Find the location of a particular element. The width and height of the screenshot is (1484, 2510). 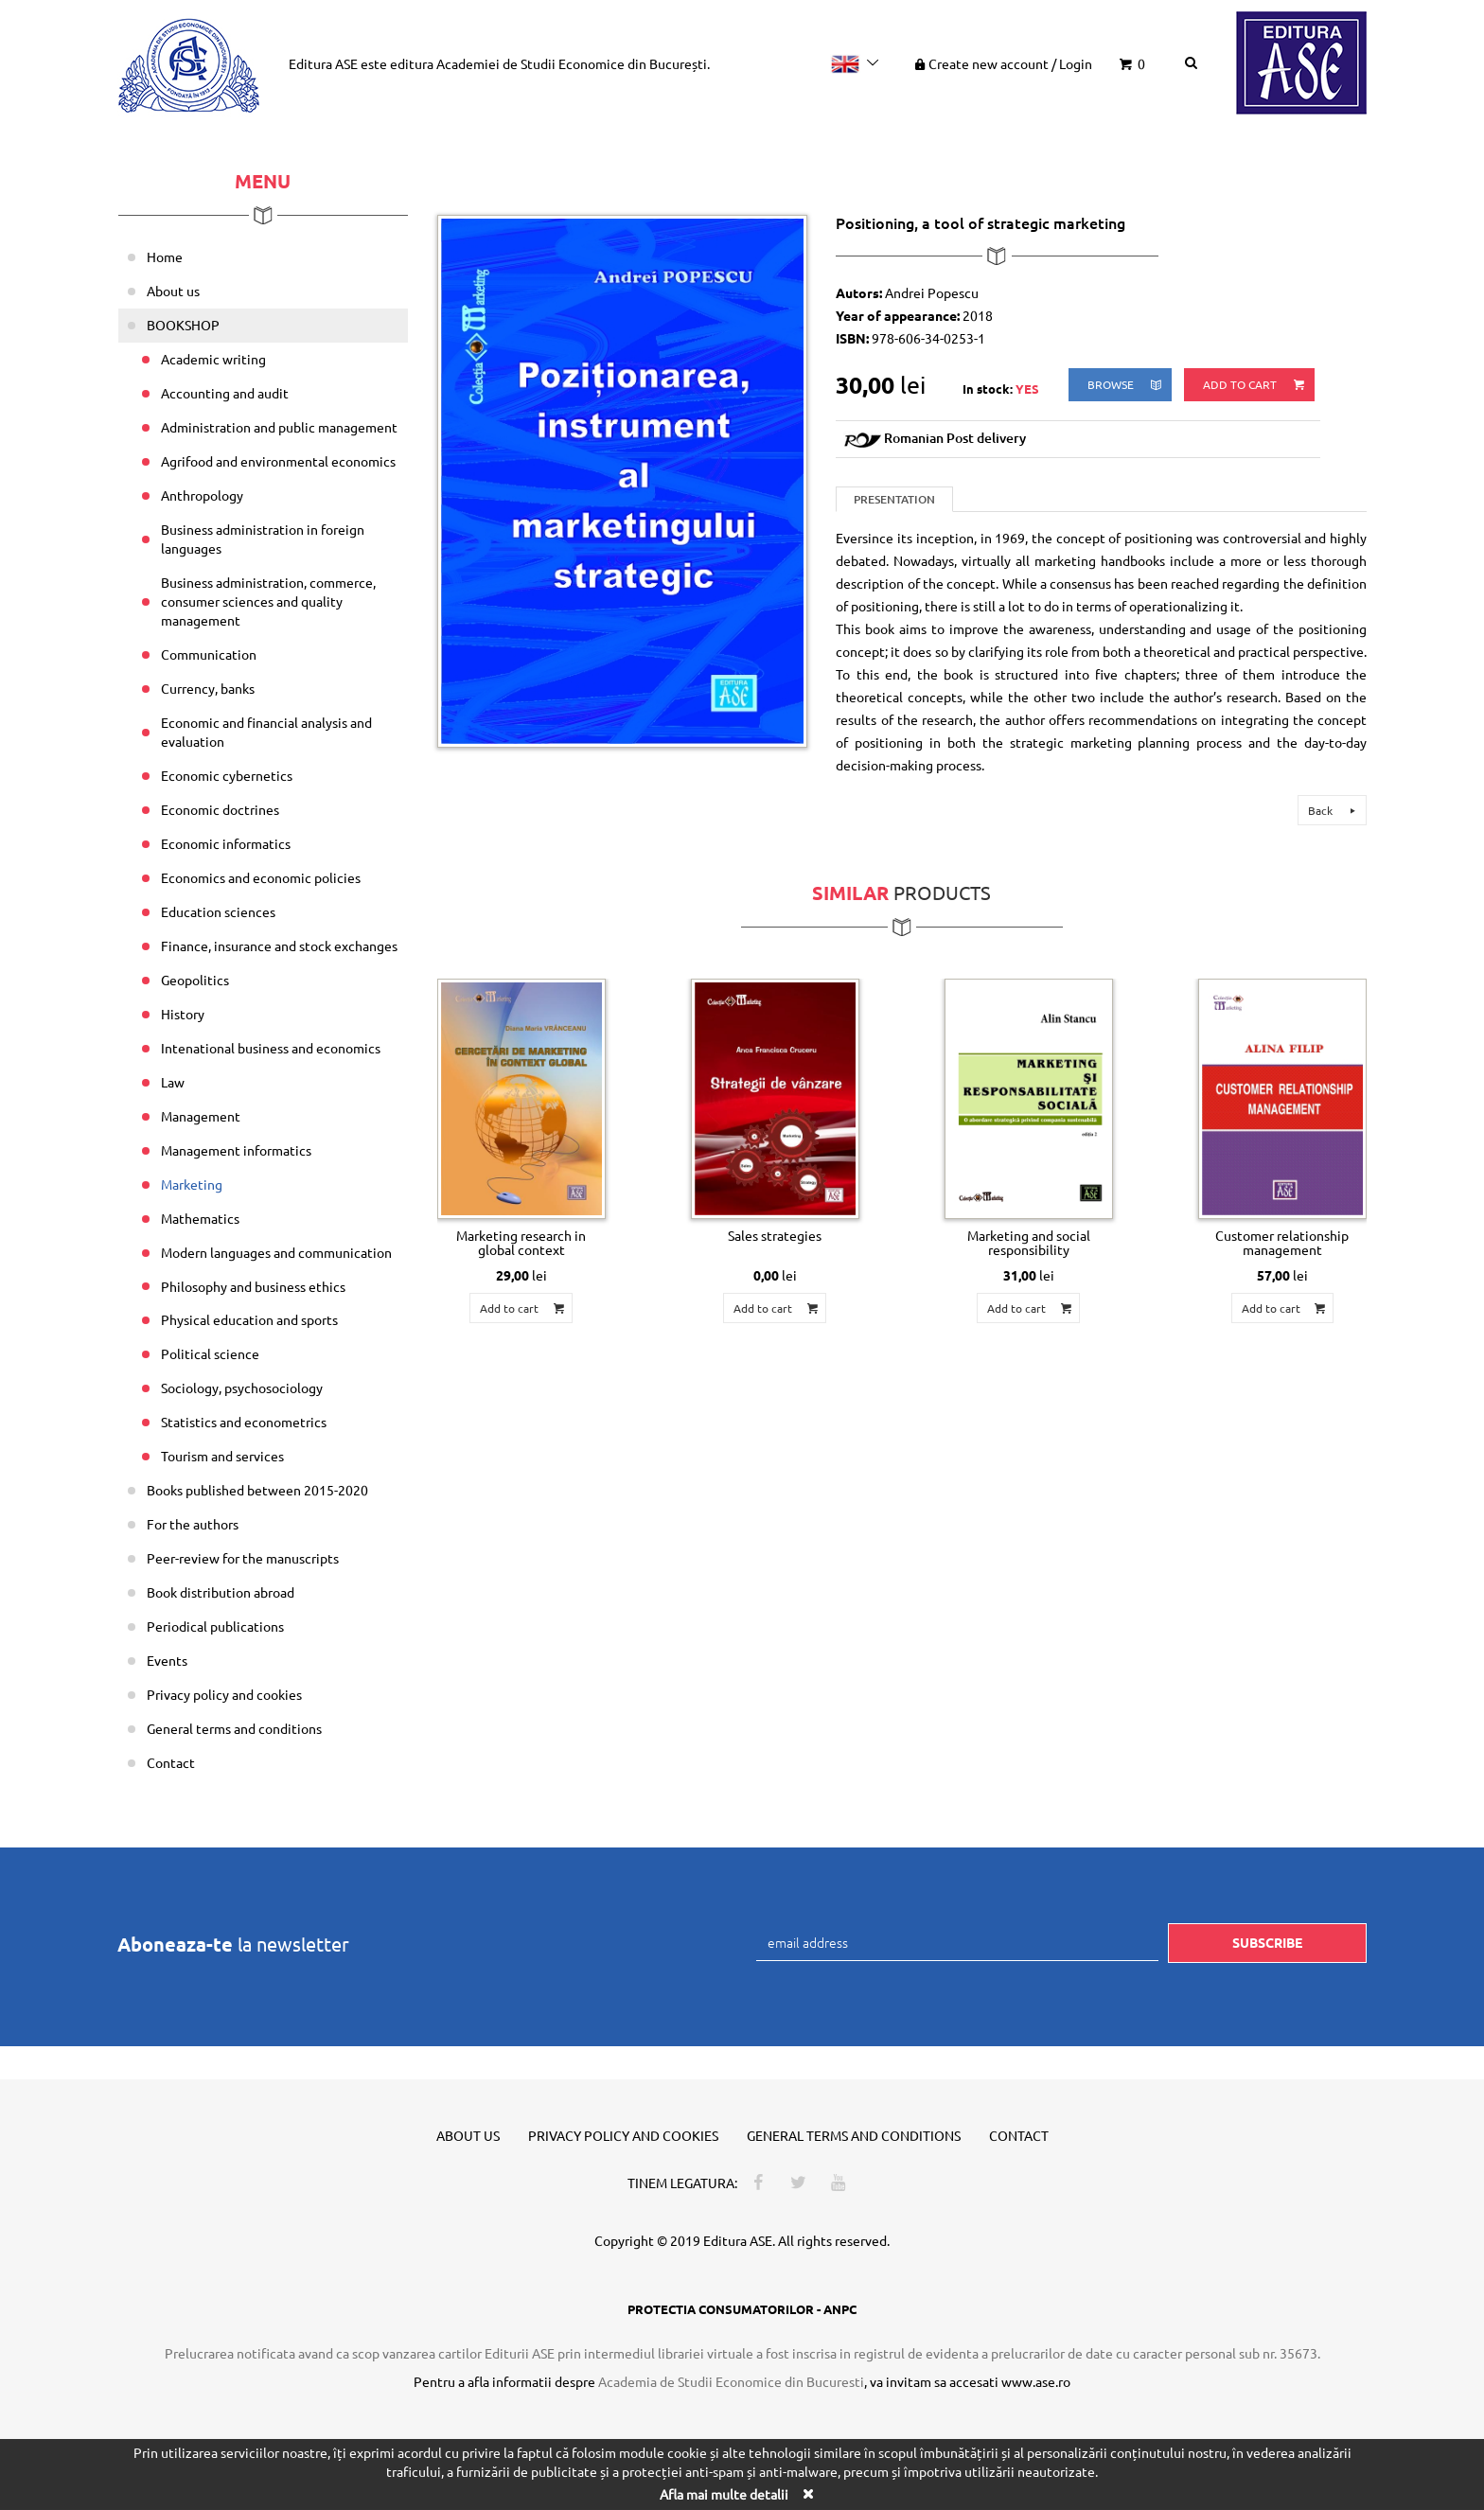

Currency, banks is located at coordinates (208, 688).